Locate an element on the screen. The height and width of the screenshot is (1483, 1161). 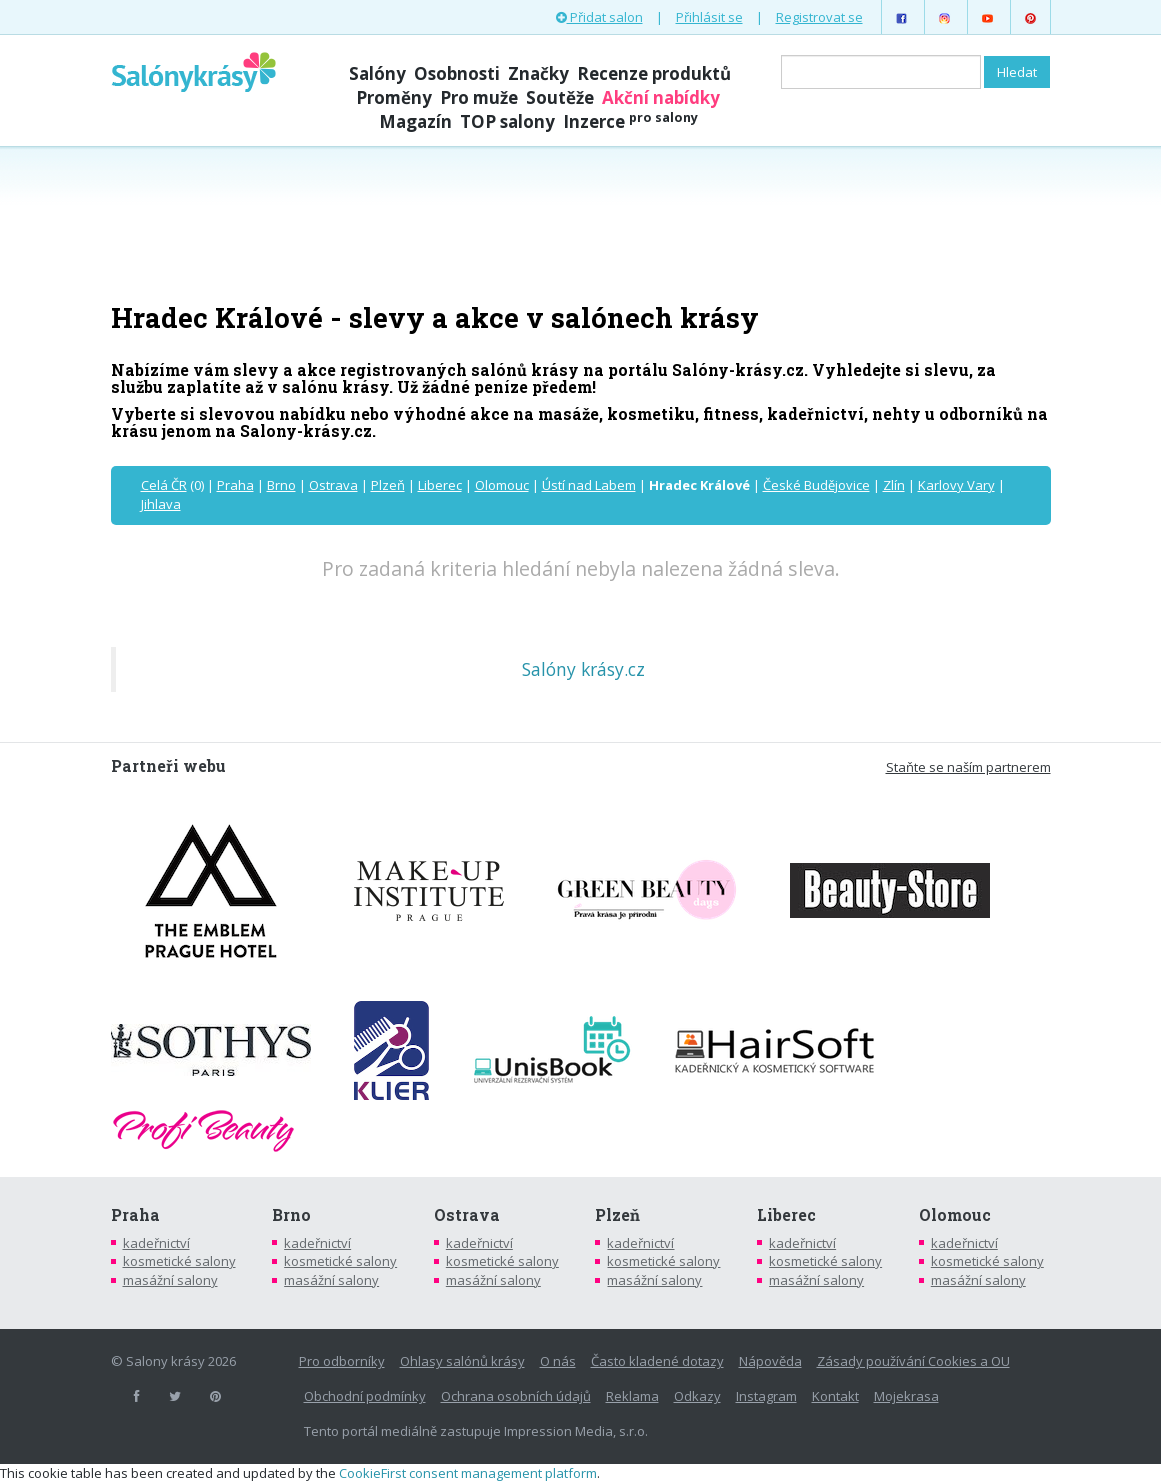
Pro muže is located at coordinates (479, 97).